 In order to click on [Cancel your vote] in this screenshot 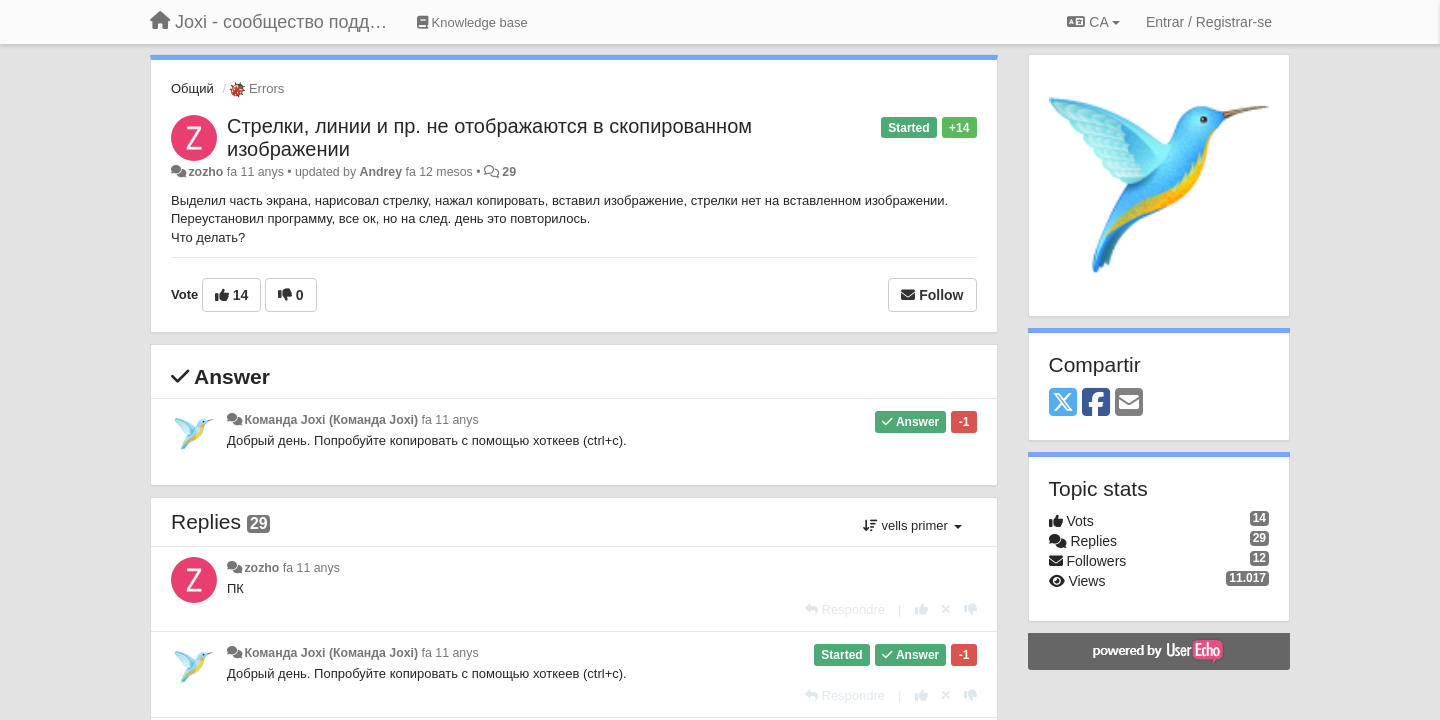, I will do `click(946, 609)`.